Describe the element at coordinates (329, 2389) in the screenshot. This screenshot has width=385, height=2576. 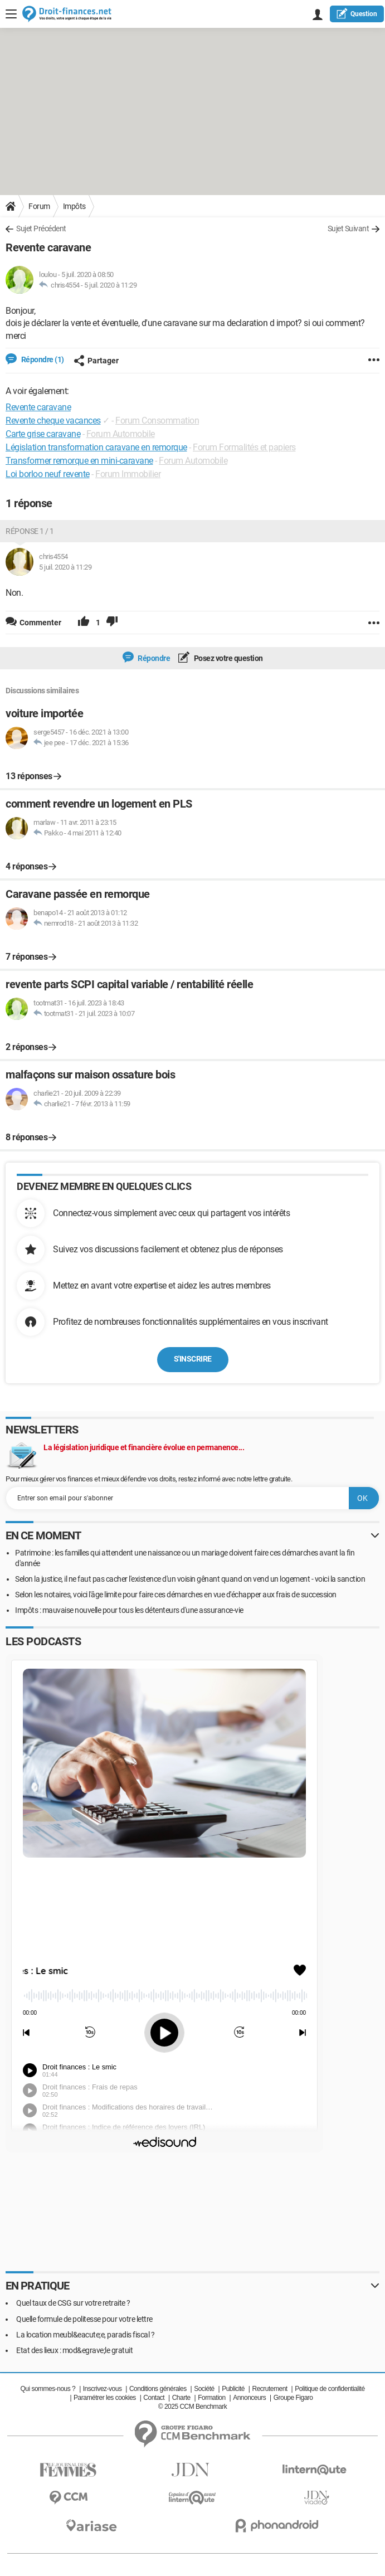
I see `Politique de confidentialité` at that location.